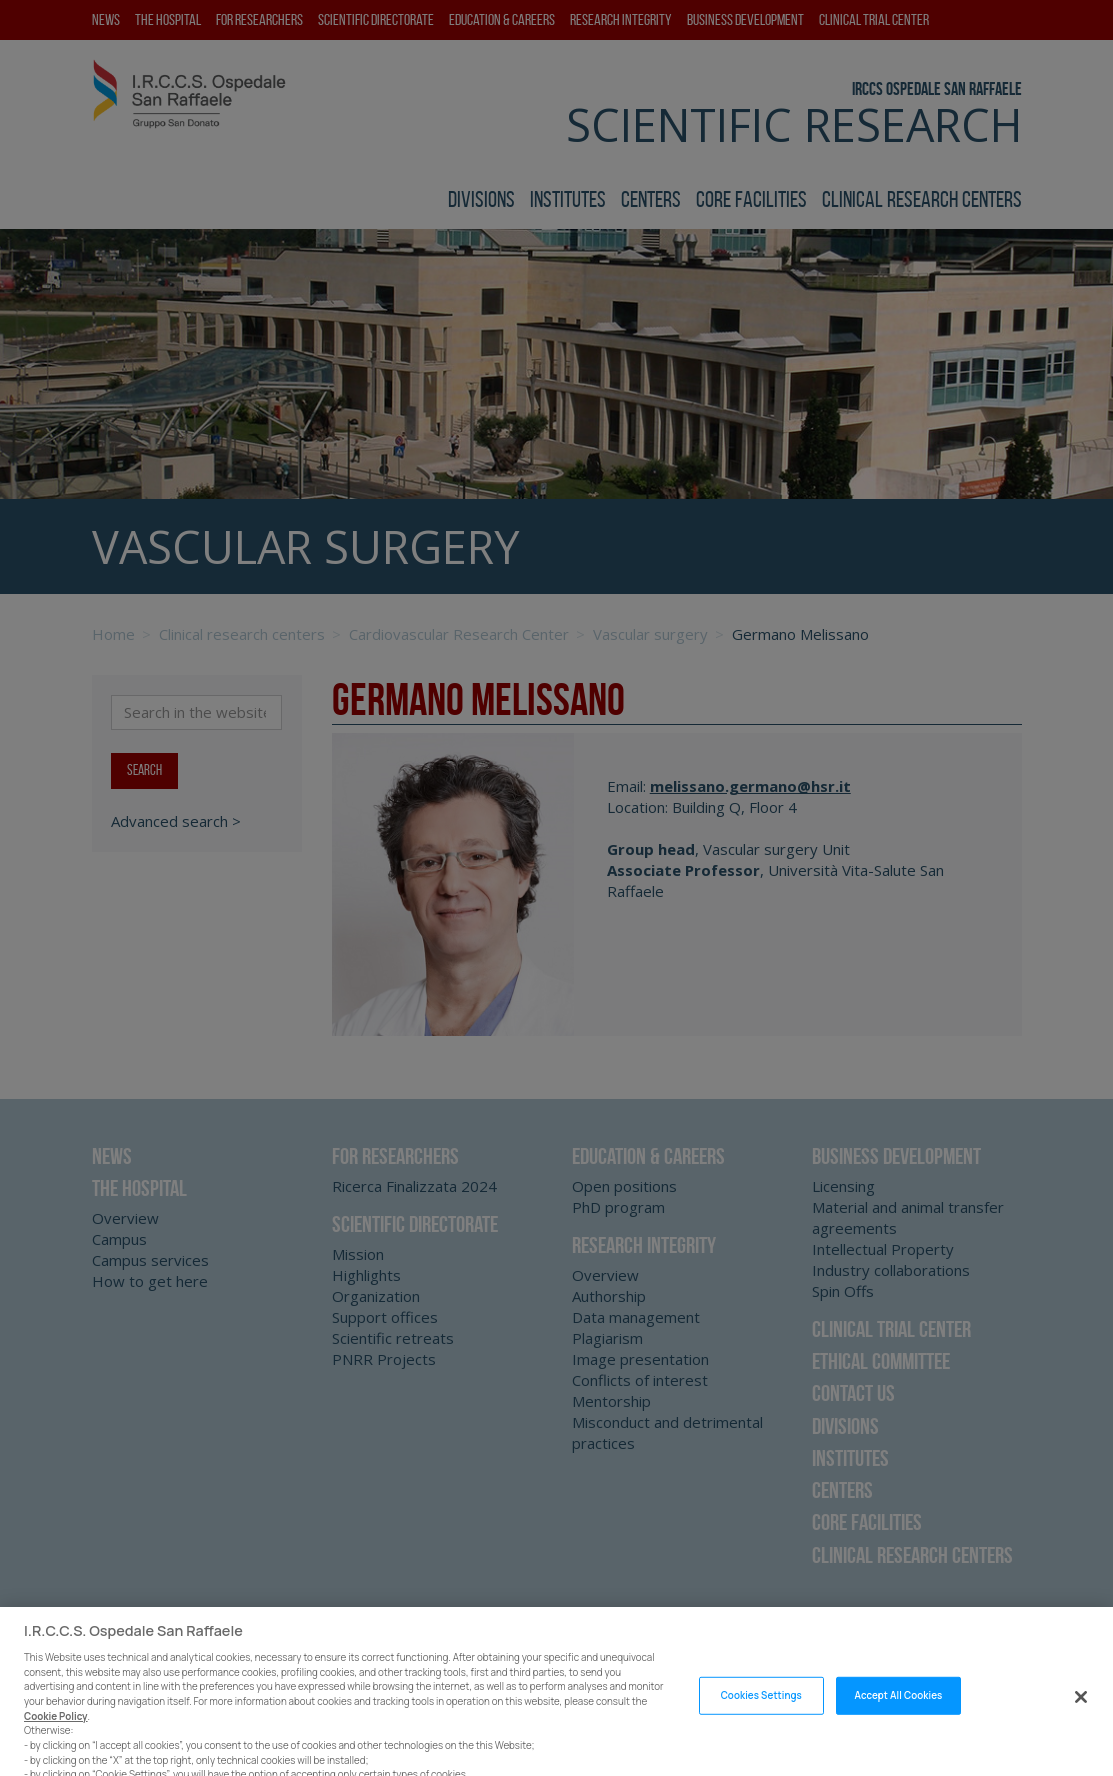 This screenshot has height=1776, width=1113. What do you see at coordinates (898, 1711) in the screenshot?
I see `Accept All Cookies` at bounding box center [898, 1711].